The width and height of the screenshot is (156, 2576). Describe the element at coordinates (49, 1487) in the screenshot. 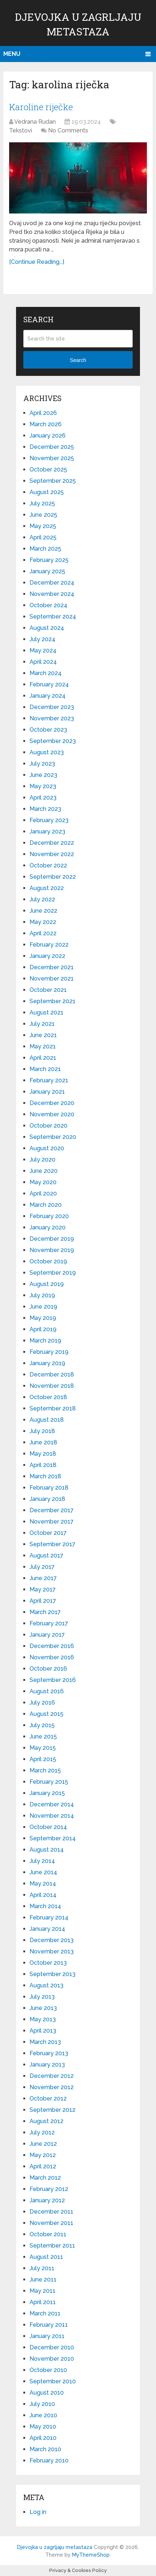

I see `February 2018` at that location.